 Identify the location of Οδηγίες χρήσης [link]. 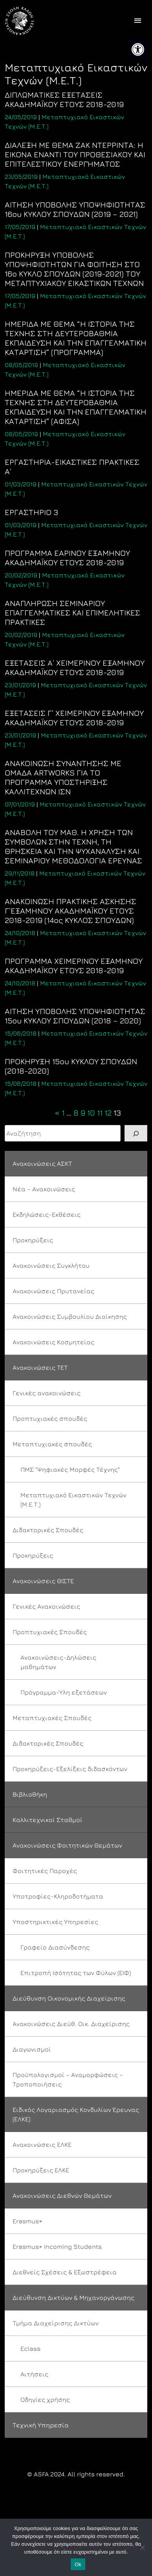
(45, 2399).